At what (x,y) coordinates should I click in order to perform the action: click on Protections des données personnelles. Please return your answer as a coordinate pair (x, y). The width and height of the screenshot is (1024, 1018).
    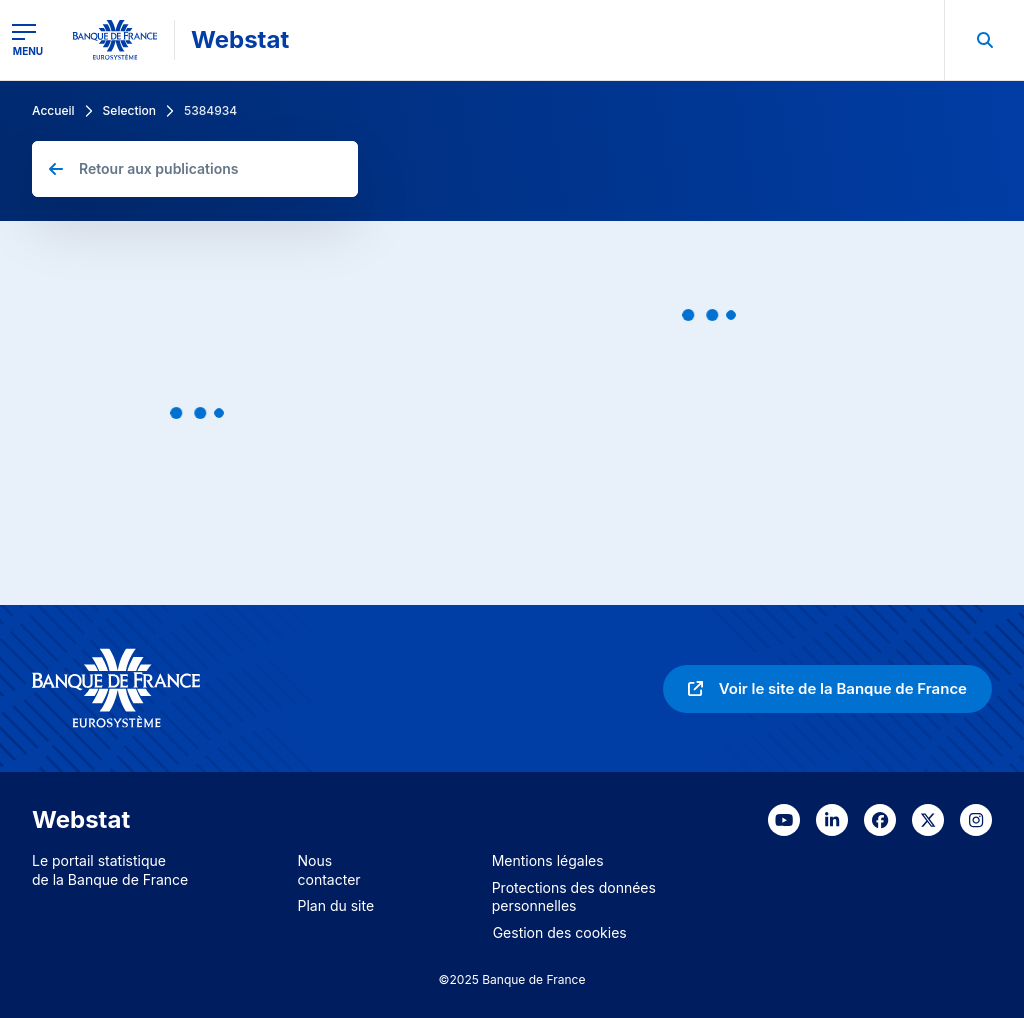
    Looking at the image, I should click on (574, 897).